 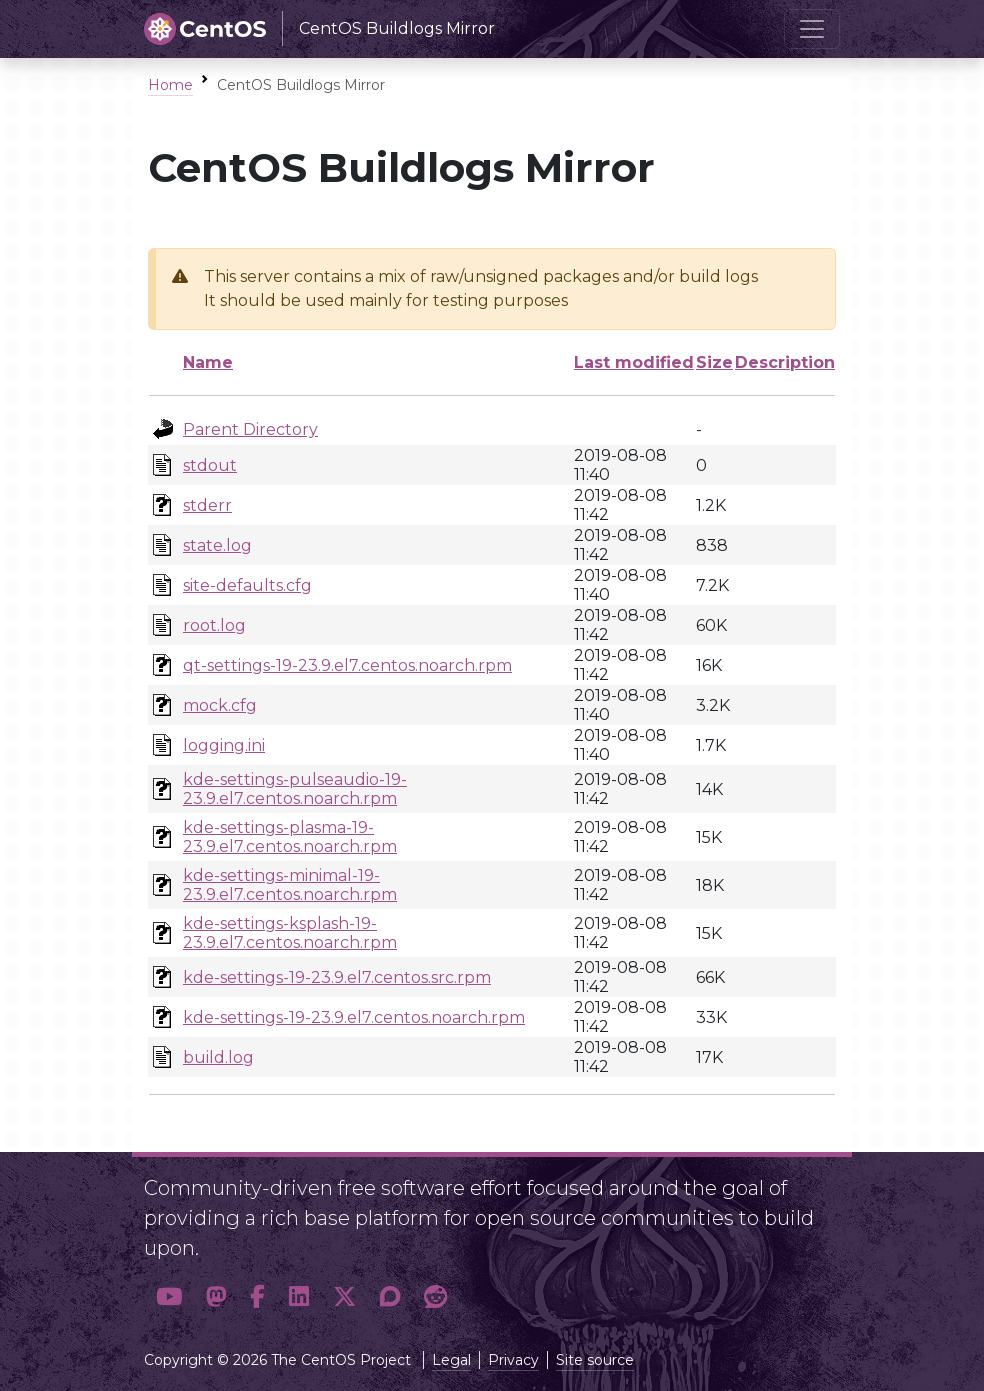 I want to click on kde-settings-plasma-19-23.9.el7.centos.noarch.rpm, so click(x=290, y=837).